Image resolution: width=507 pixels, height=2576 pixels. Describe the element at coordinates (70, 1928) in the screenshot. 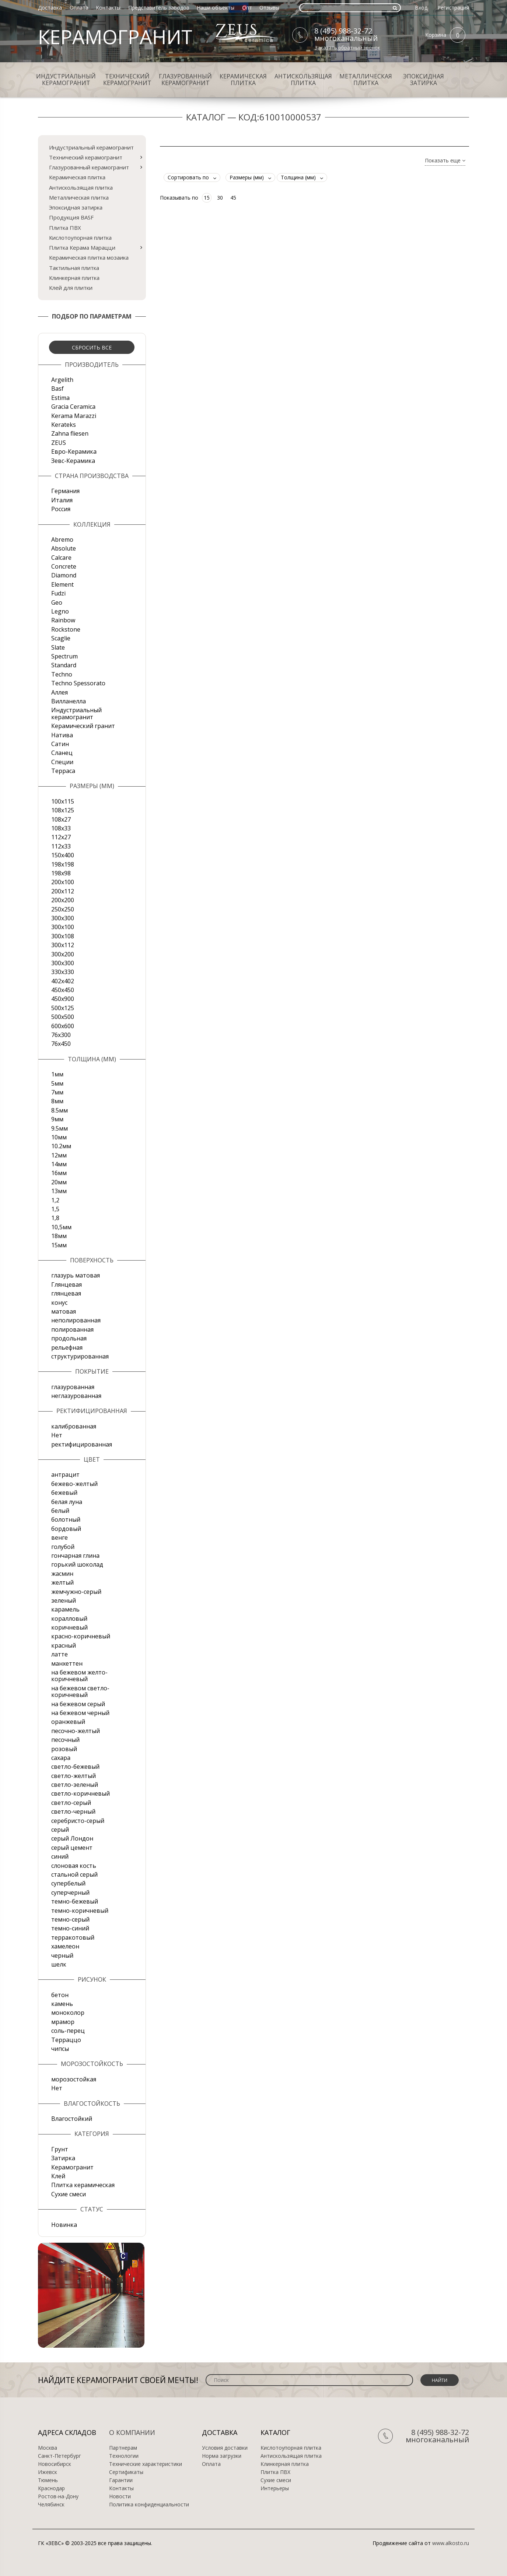

I see `темно-синий` at that location.